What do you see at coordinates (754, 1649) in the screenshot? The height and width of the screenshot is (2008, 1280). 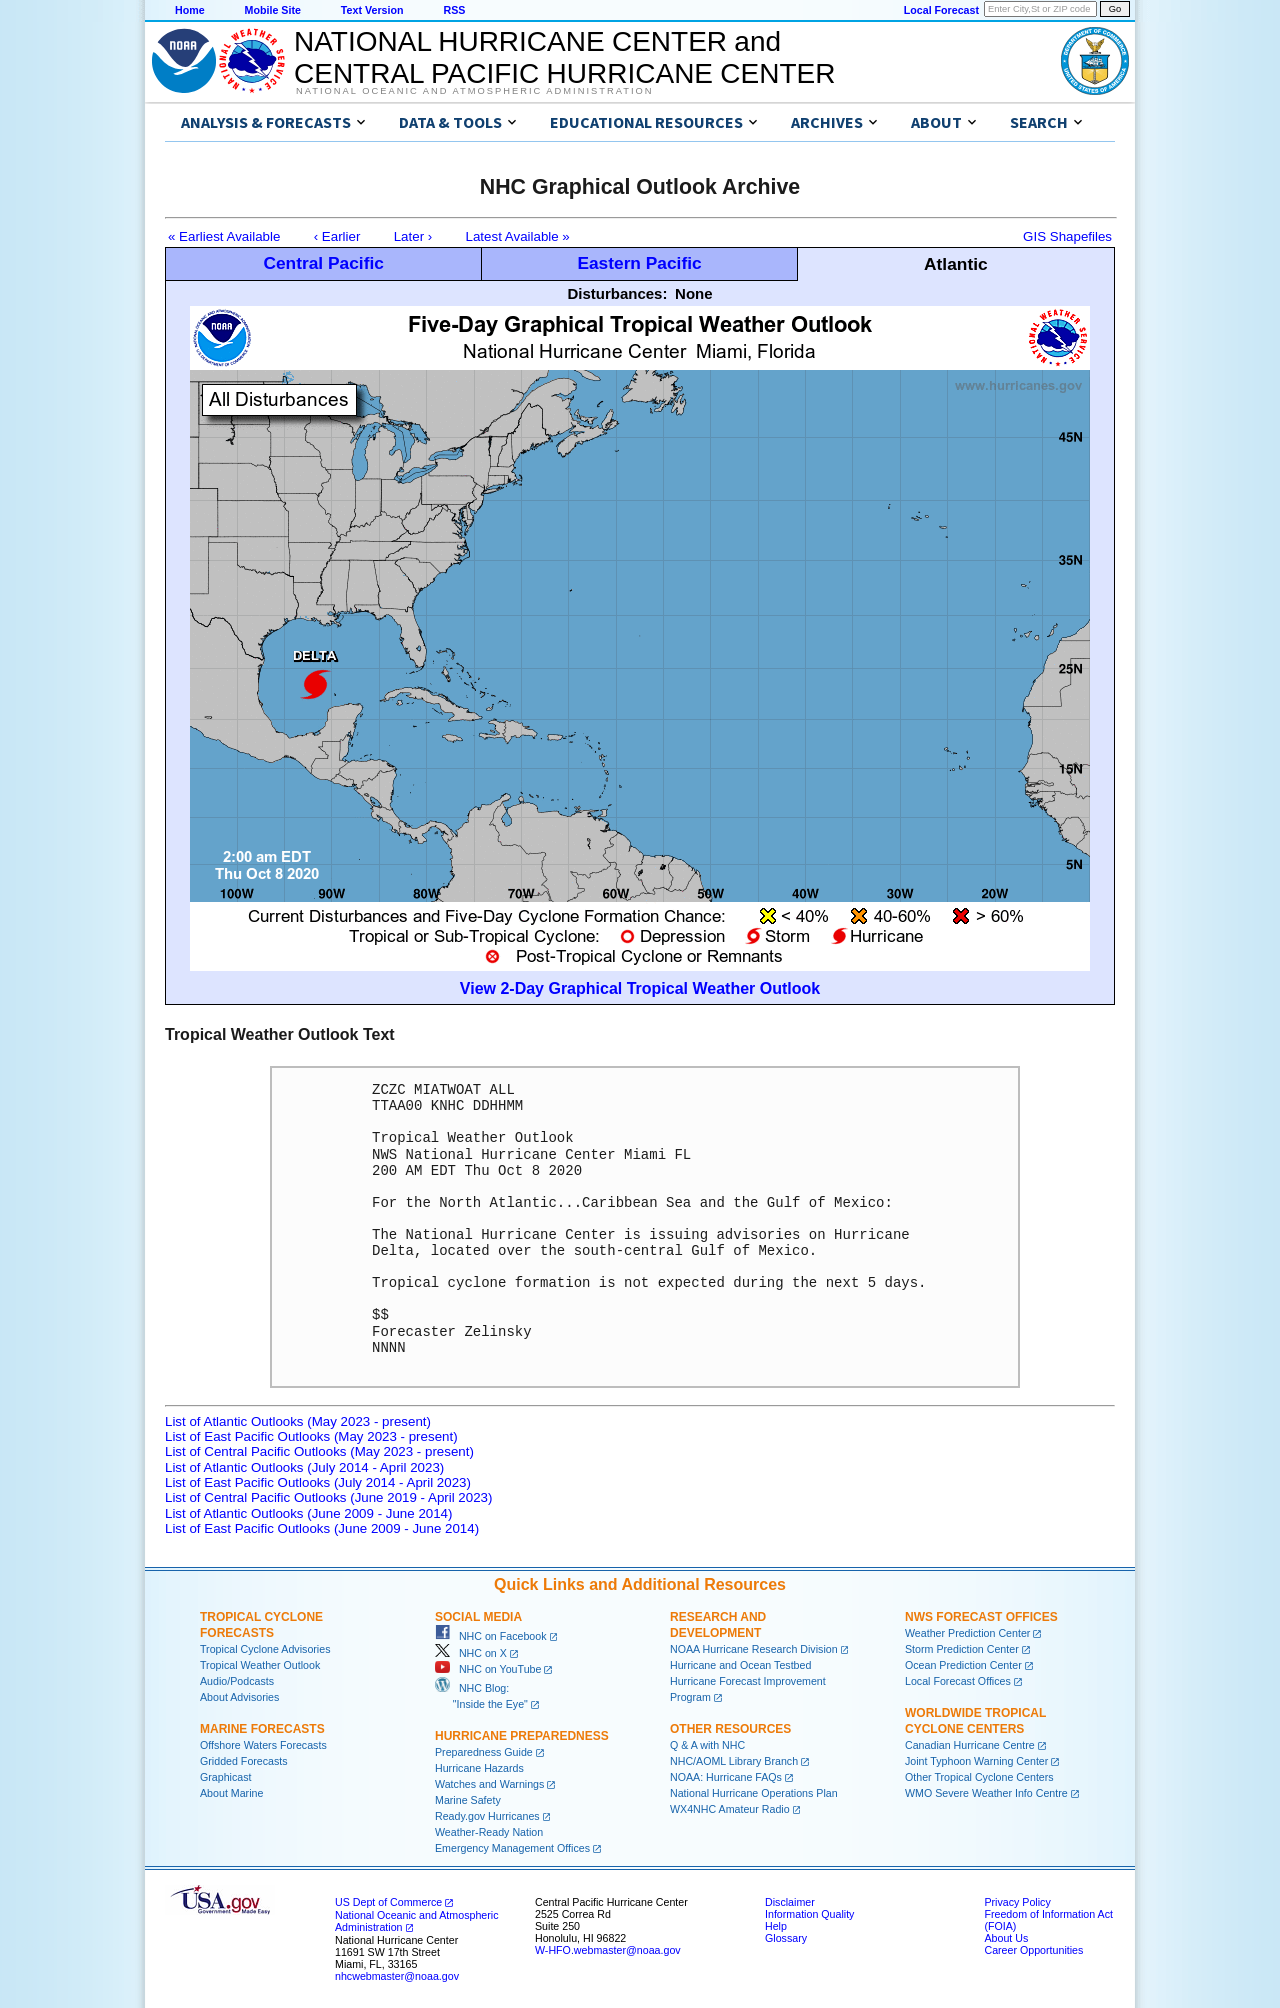 I see `NOAA Hurricane Research Division` at bounding box center [754, 1649].